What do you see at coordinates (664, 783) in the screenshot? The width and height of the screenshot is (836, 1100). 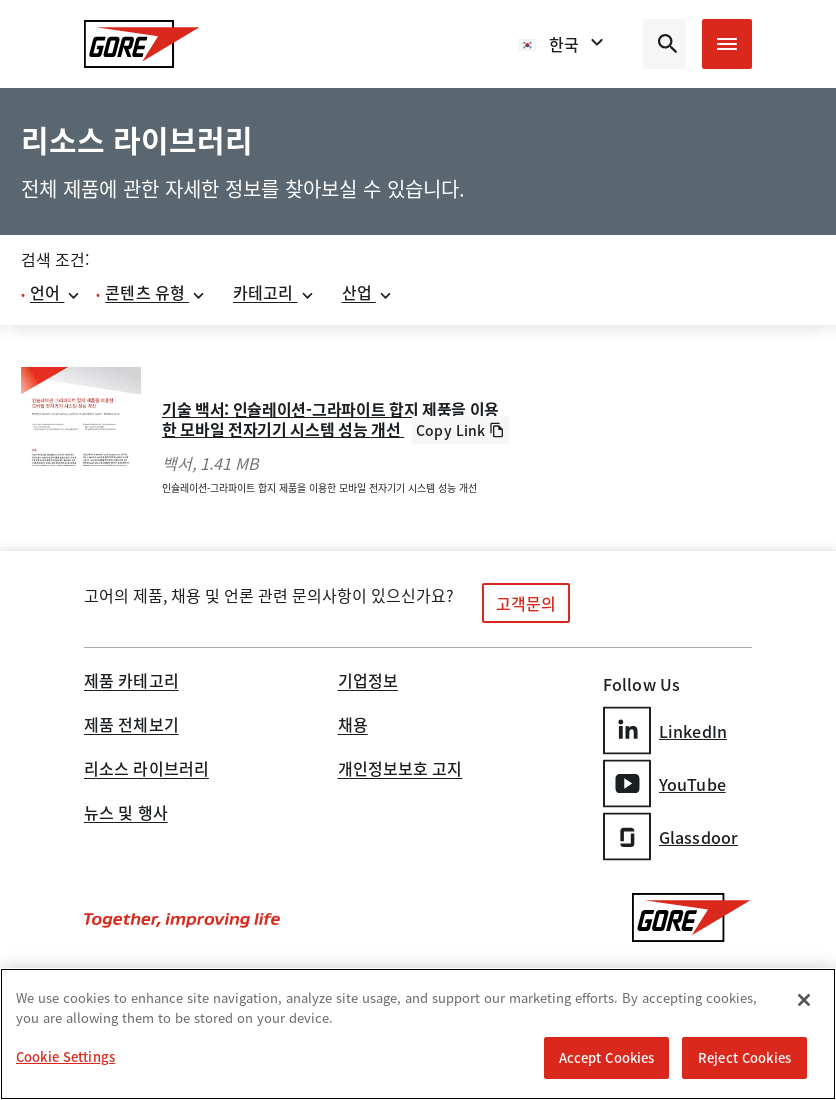 I see `YouTube` at bounding box center [664, 783].